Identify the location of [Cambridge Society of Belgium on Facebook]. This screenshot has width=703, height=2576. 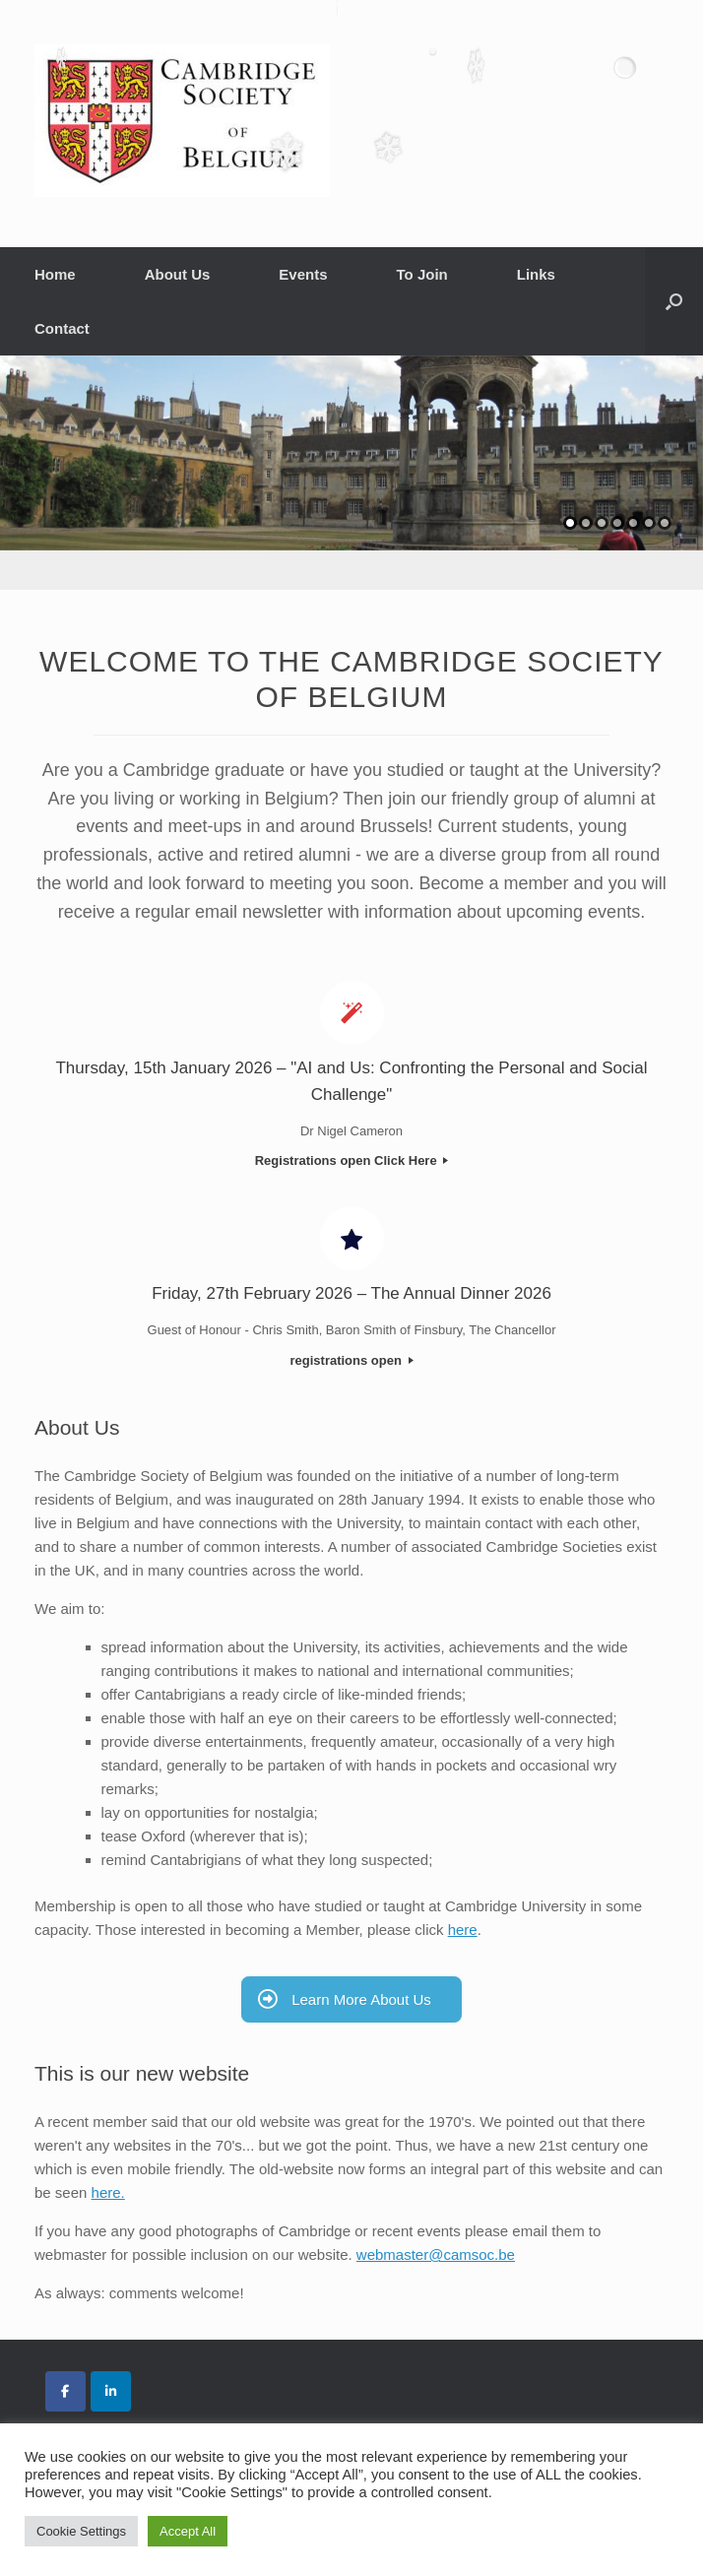
(65, 2391).